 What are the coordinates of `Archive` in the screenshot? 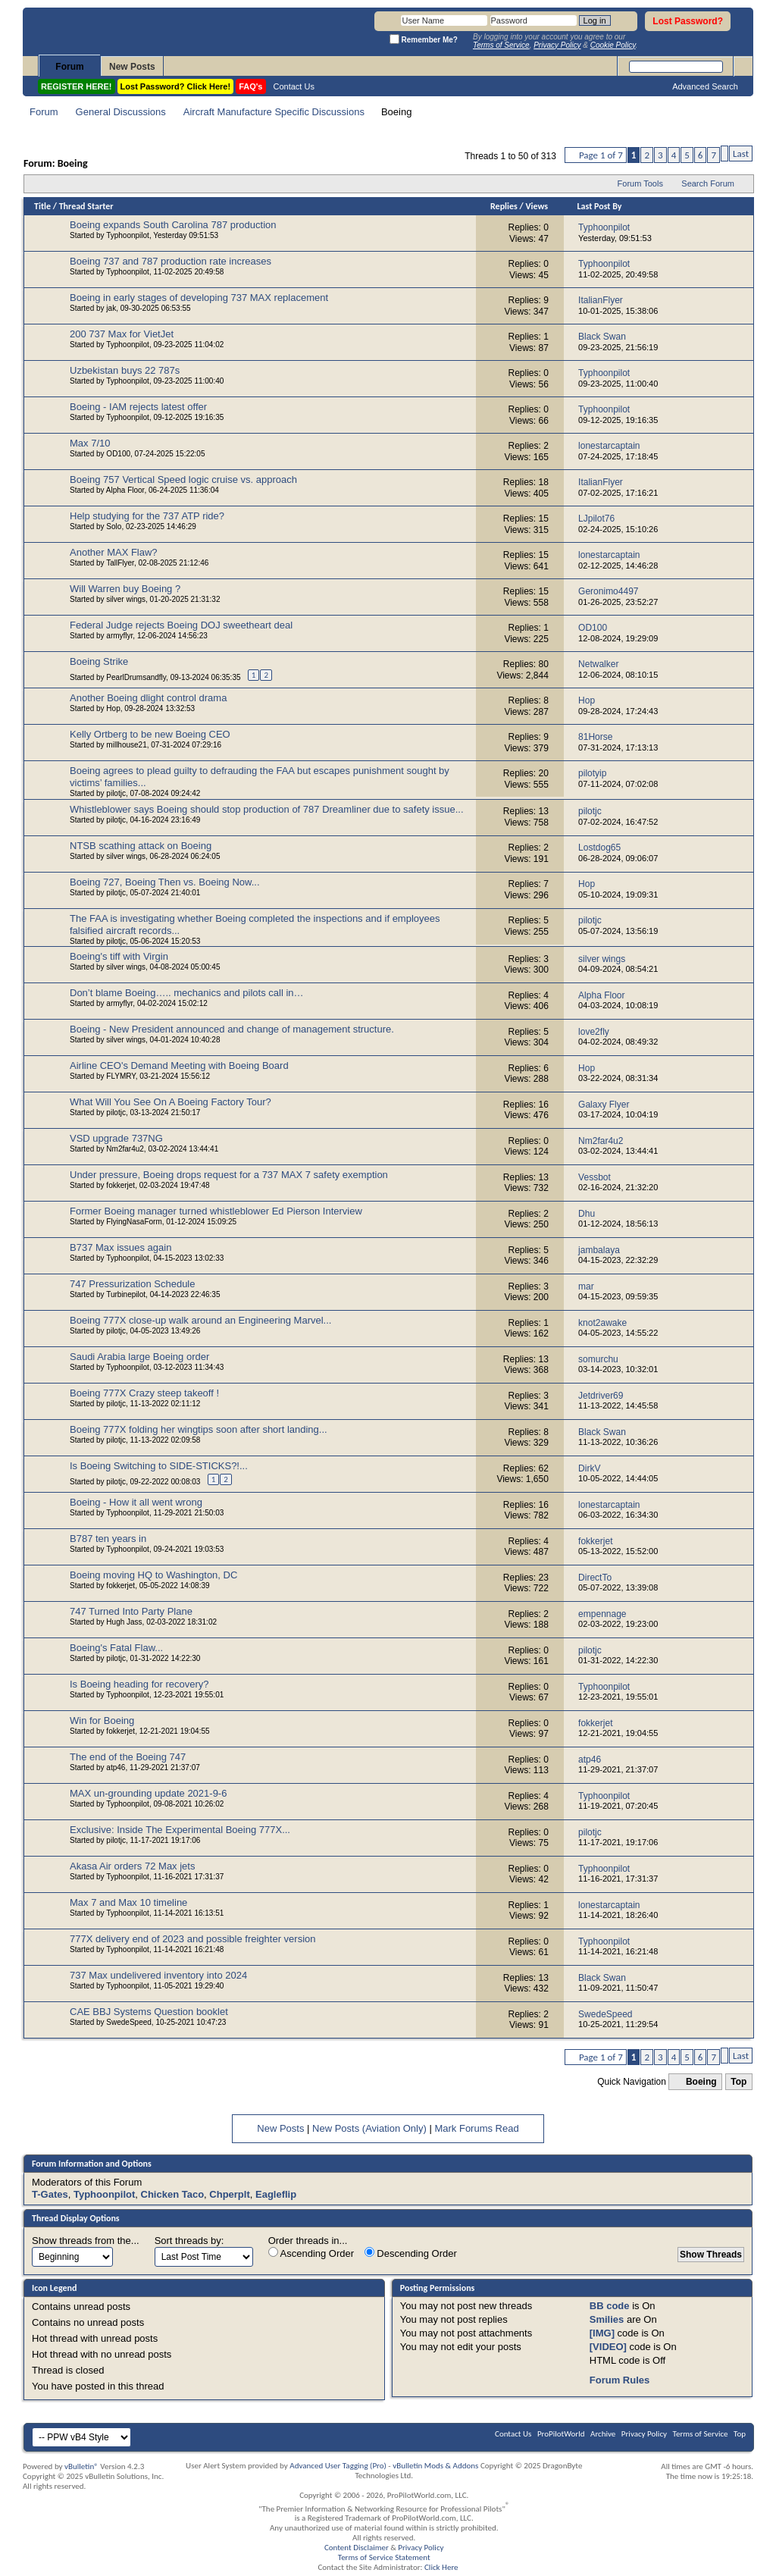 It's located at (602, 2434).